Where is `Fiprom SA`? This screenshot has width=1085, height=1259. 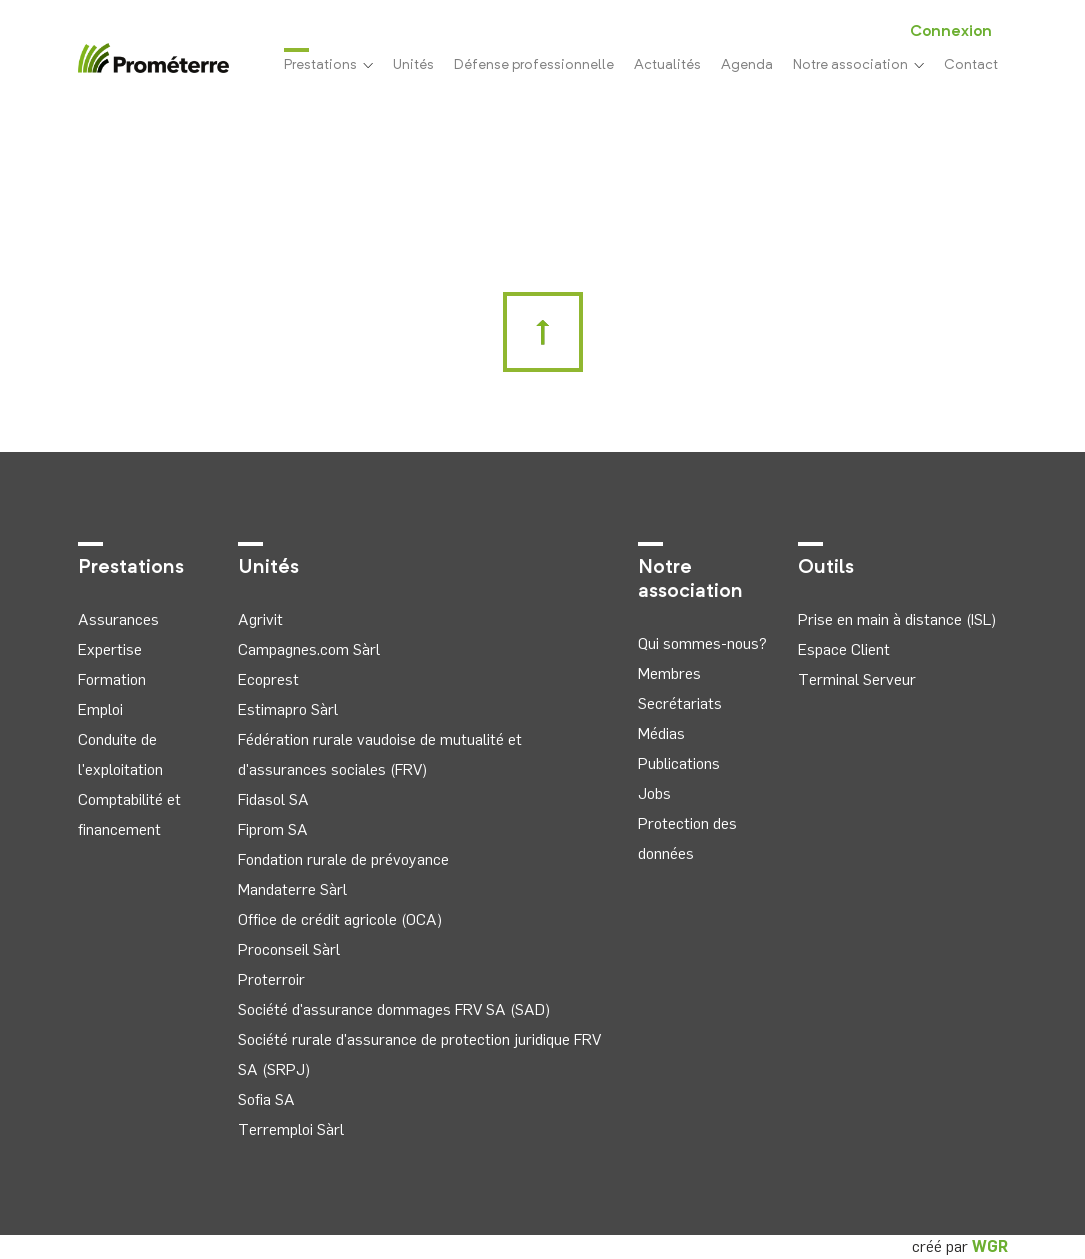
Fiprom SA is located at coordinates (273, 829).